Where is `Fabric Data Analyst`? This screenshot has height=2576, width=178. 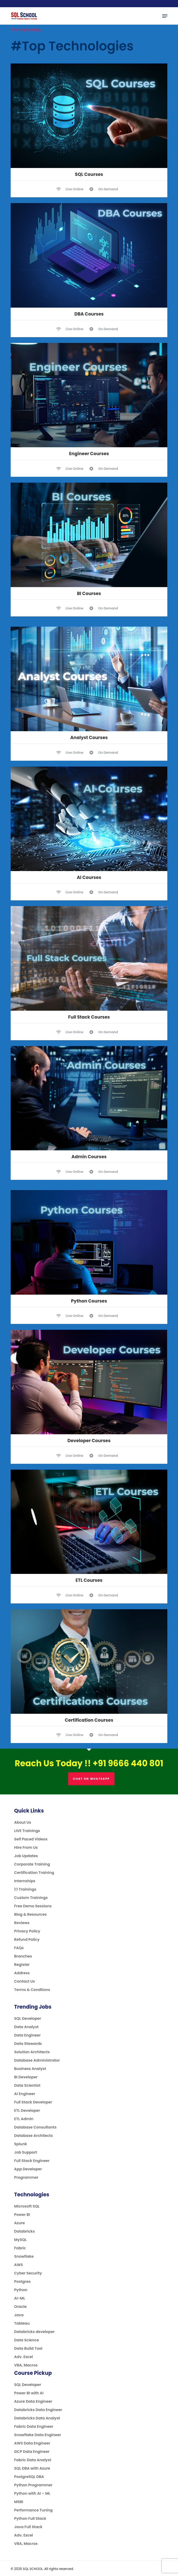
Fabric Data Analyst is located at coordinates (32, 2460).